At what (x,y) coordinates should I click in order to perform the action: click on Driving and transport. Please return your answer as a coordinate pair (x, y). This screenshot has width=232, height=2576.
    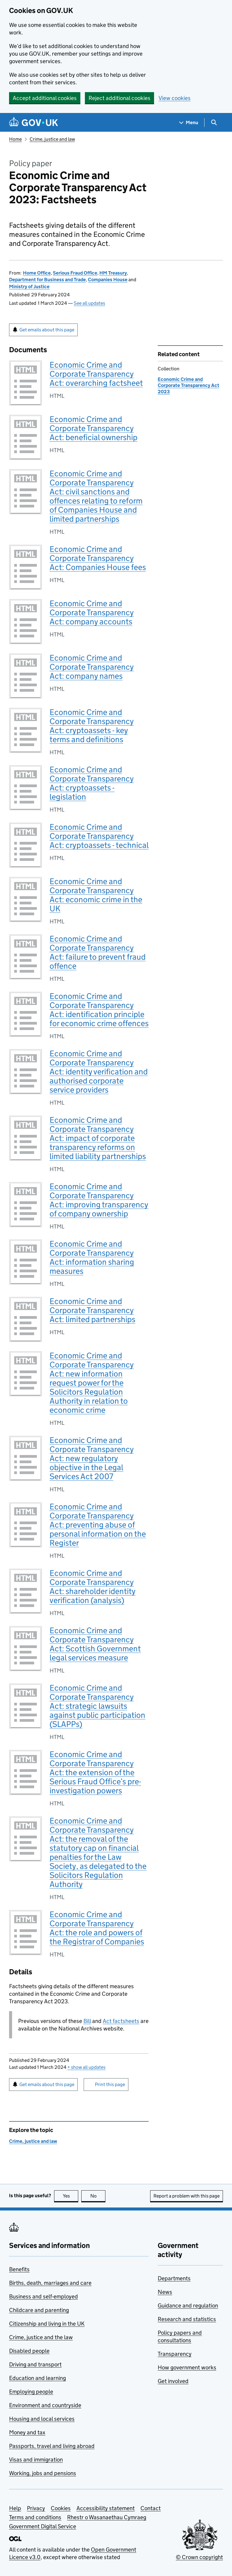
    Looking at the image, I should click on (35, 2364).